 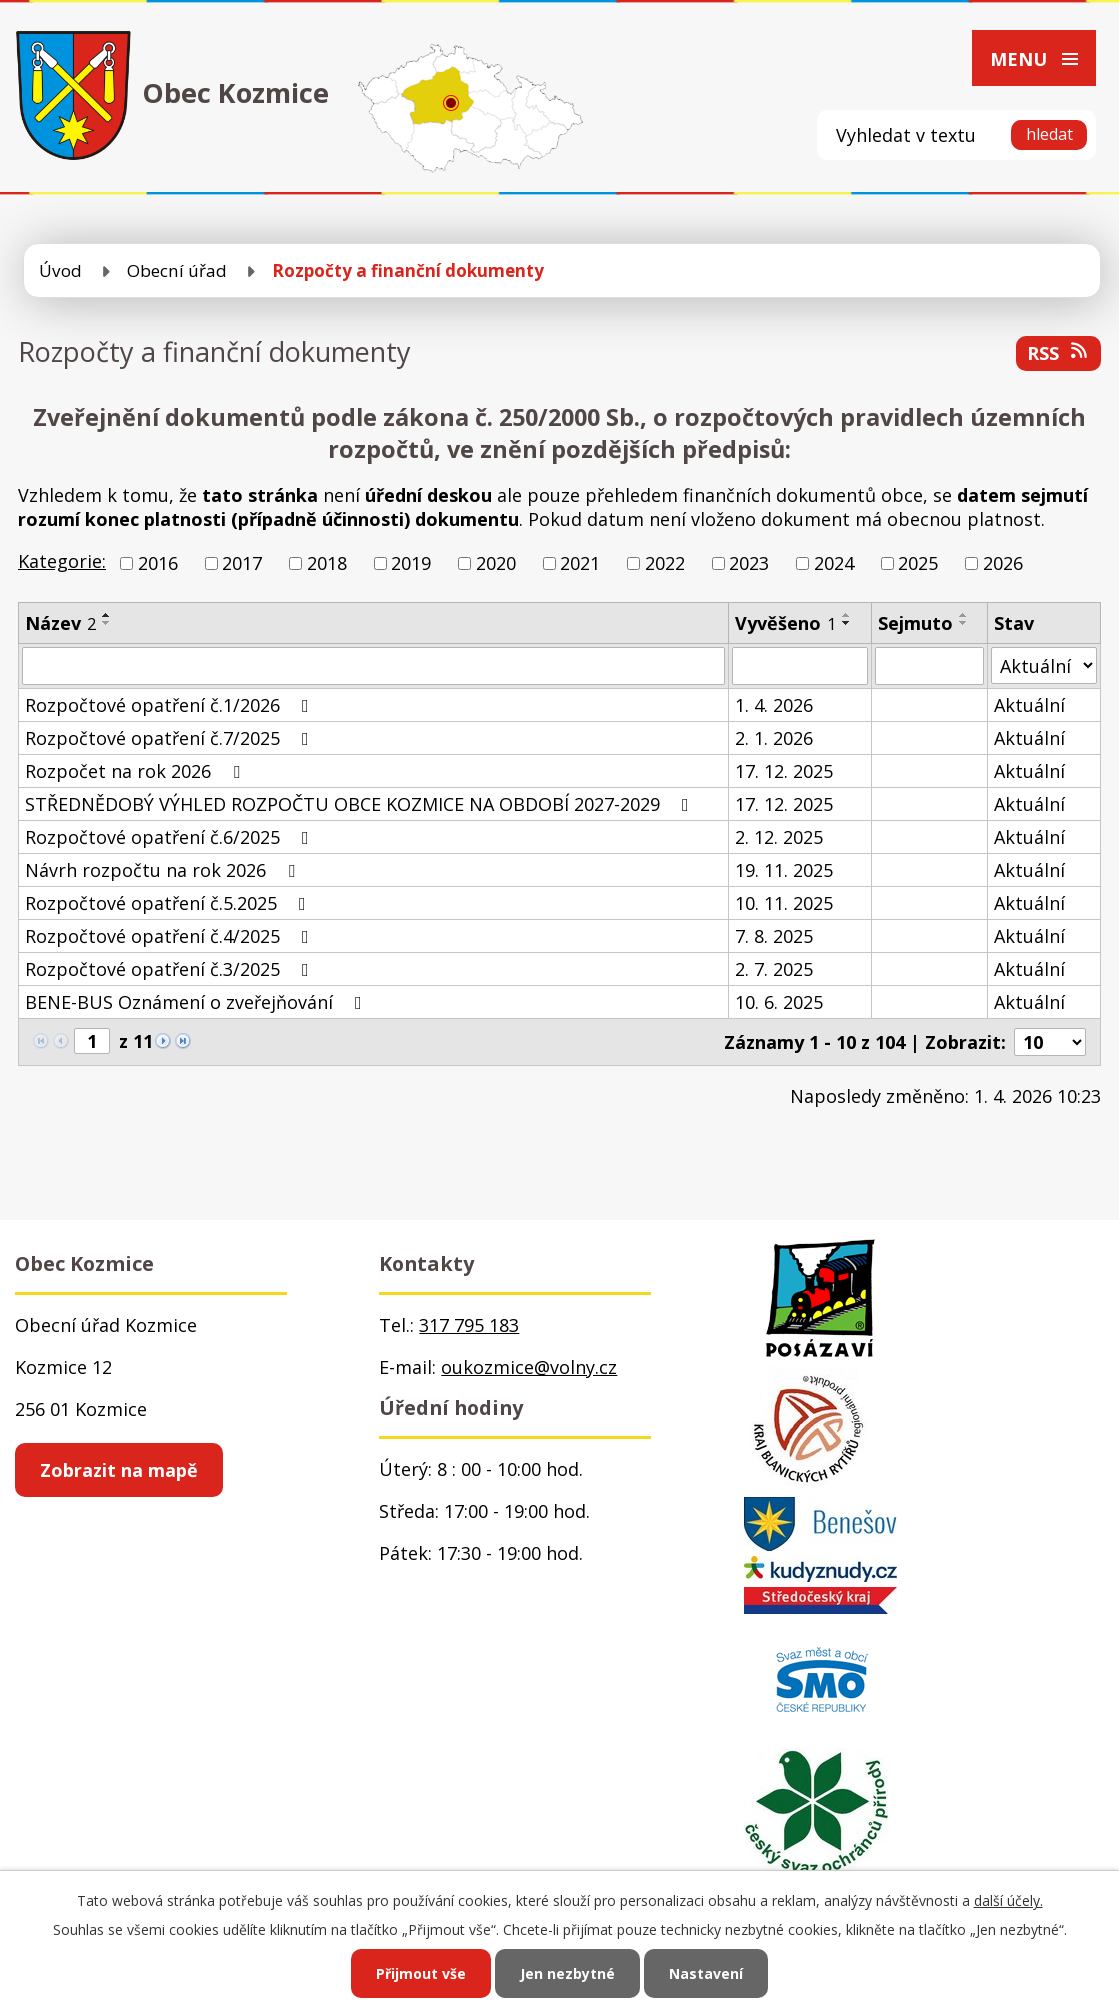 I want to click on Zobrazit na mapě, so click(x=119, y=1470).